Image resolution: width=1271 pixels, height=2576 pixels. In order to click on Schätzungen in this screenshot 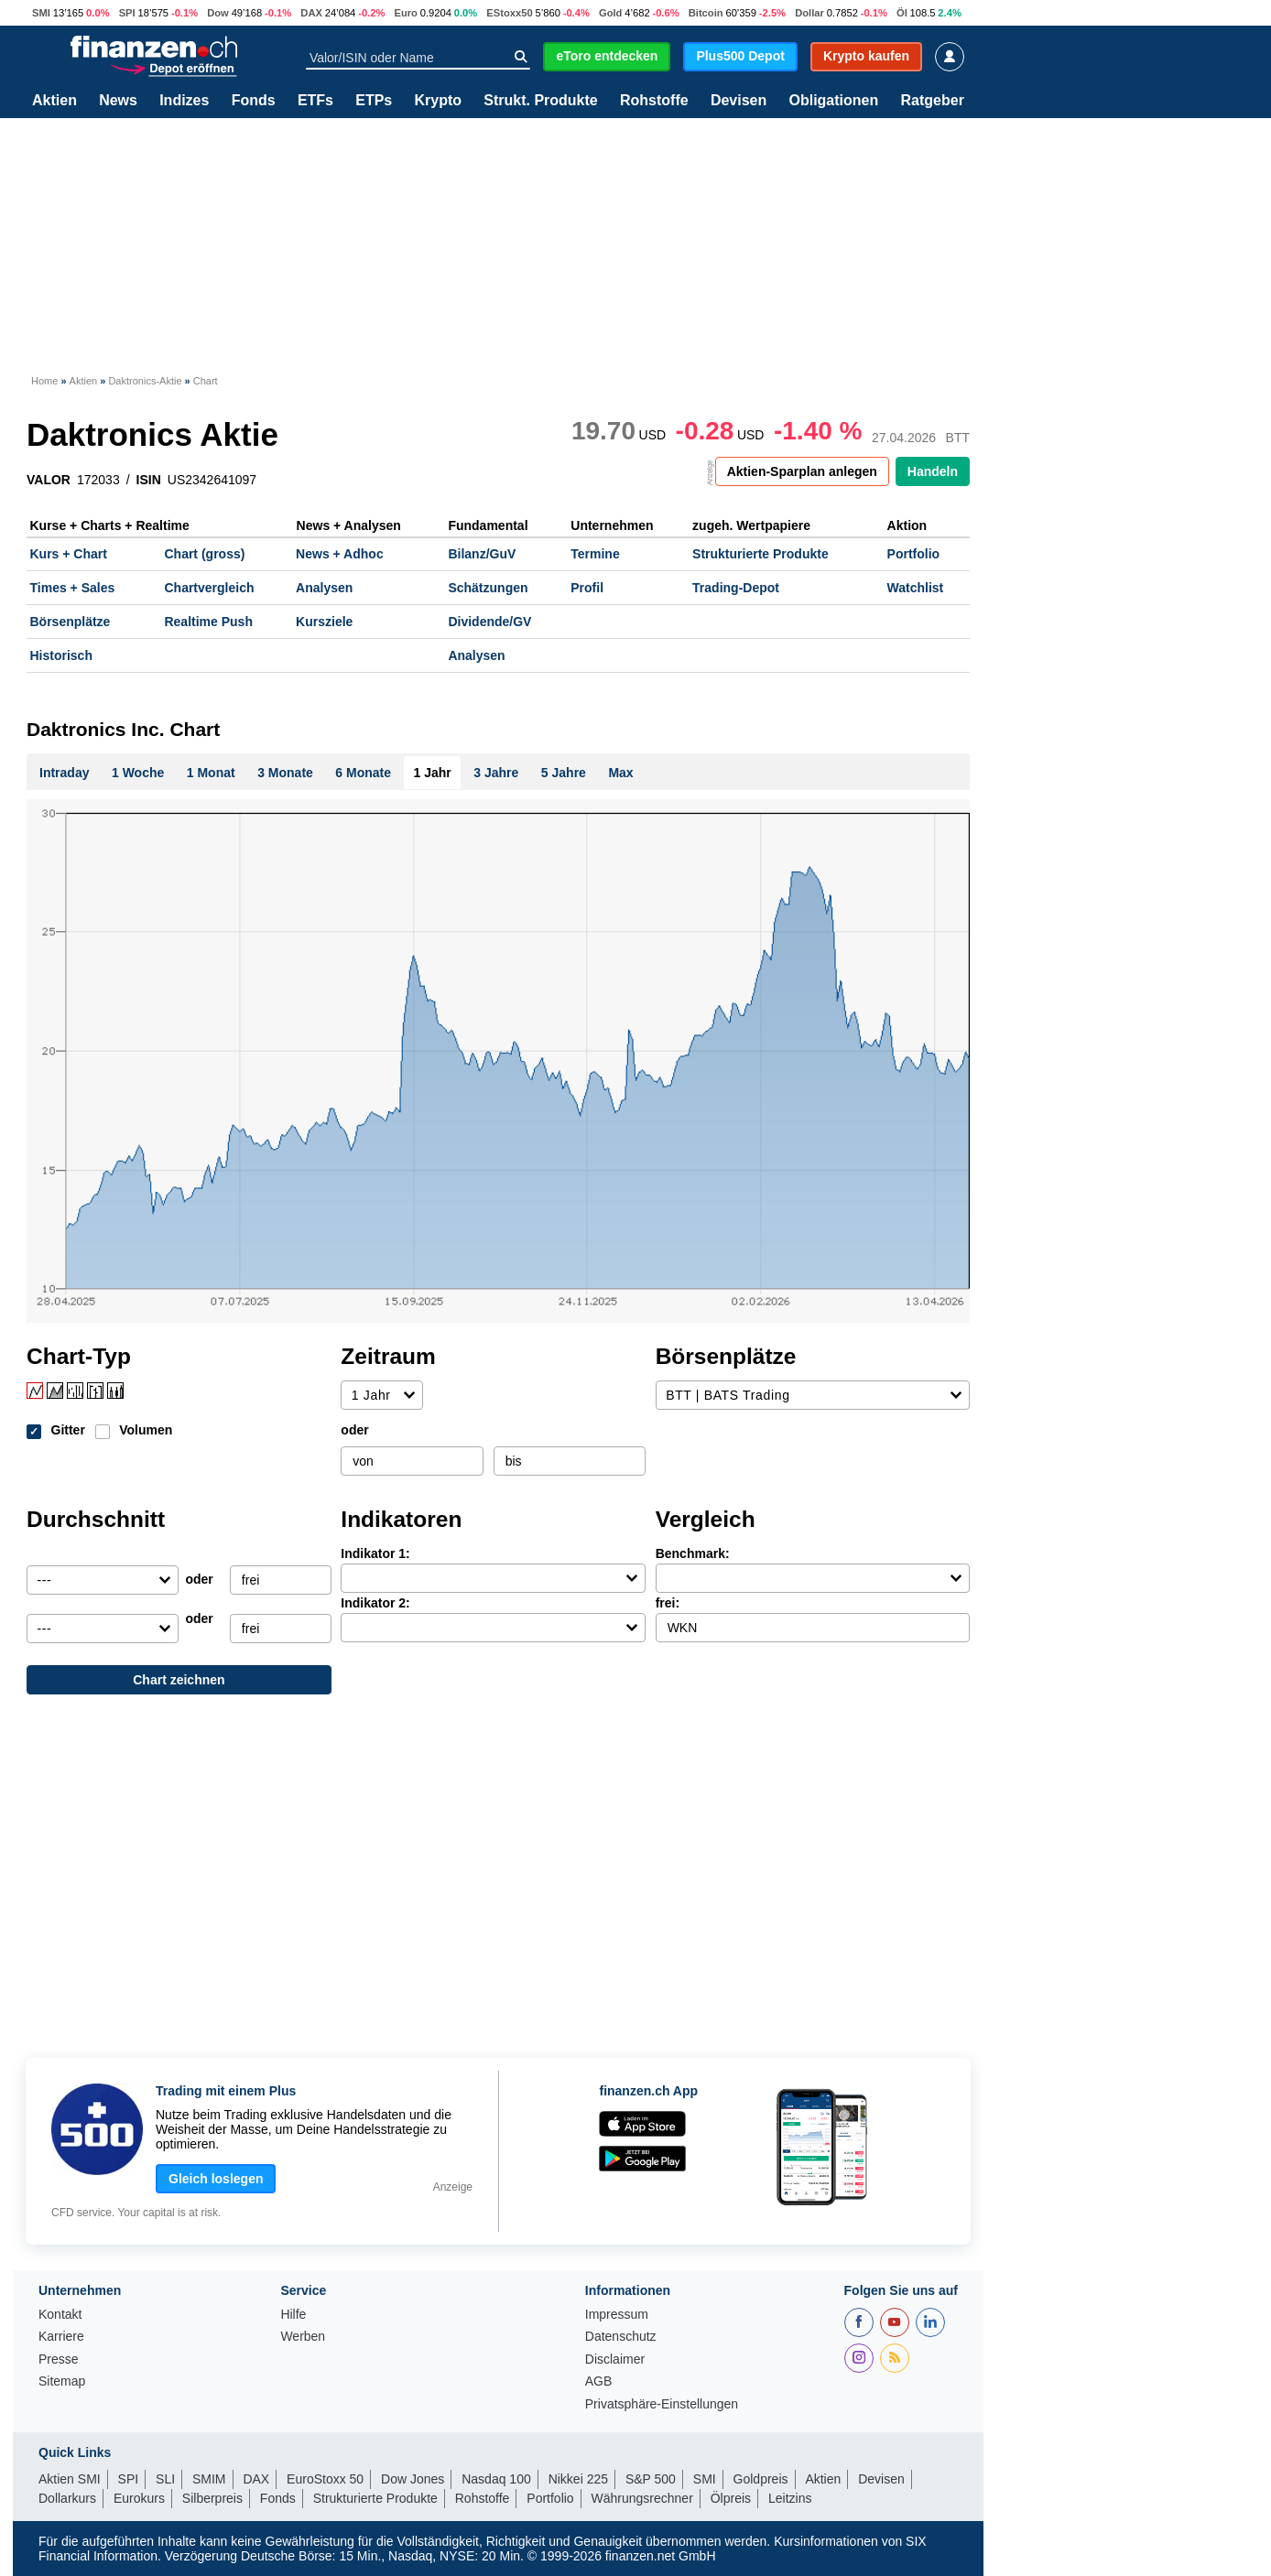, I will do `click(487, 587)`.